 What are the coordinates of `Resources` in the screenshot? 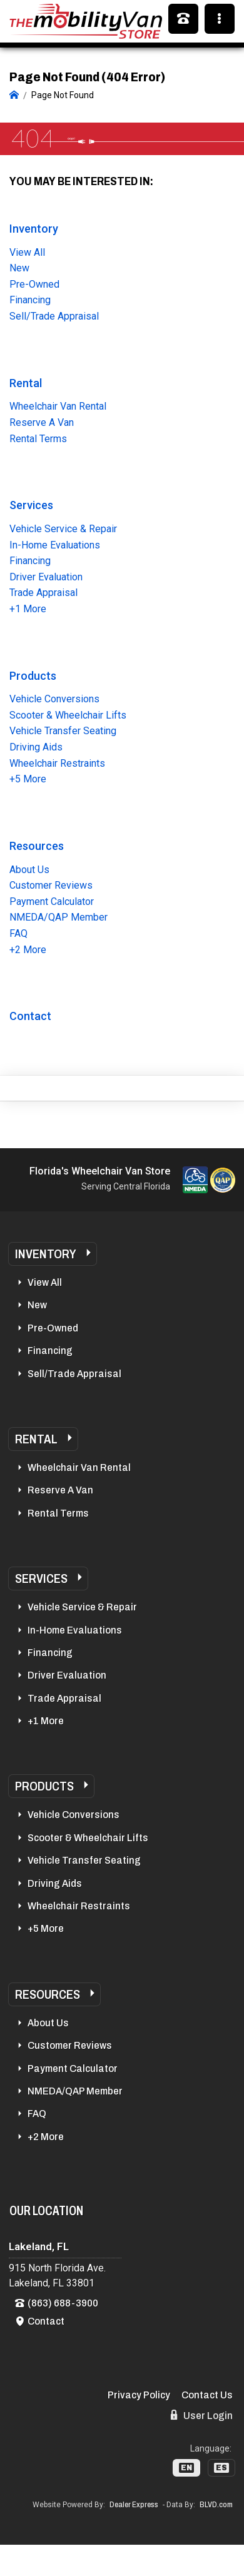 It's located at (36, 845).